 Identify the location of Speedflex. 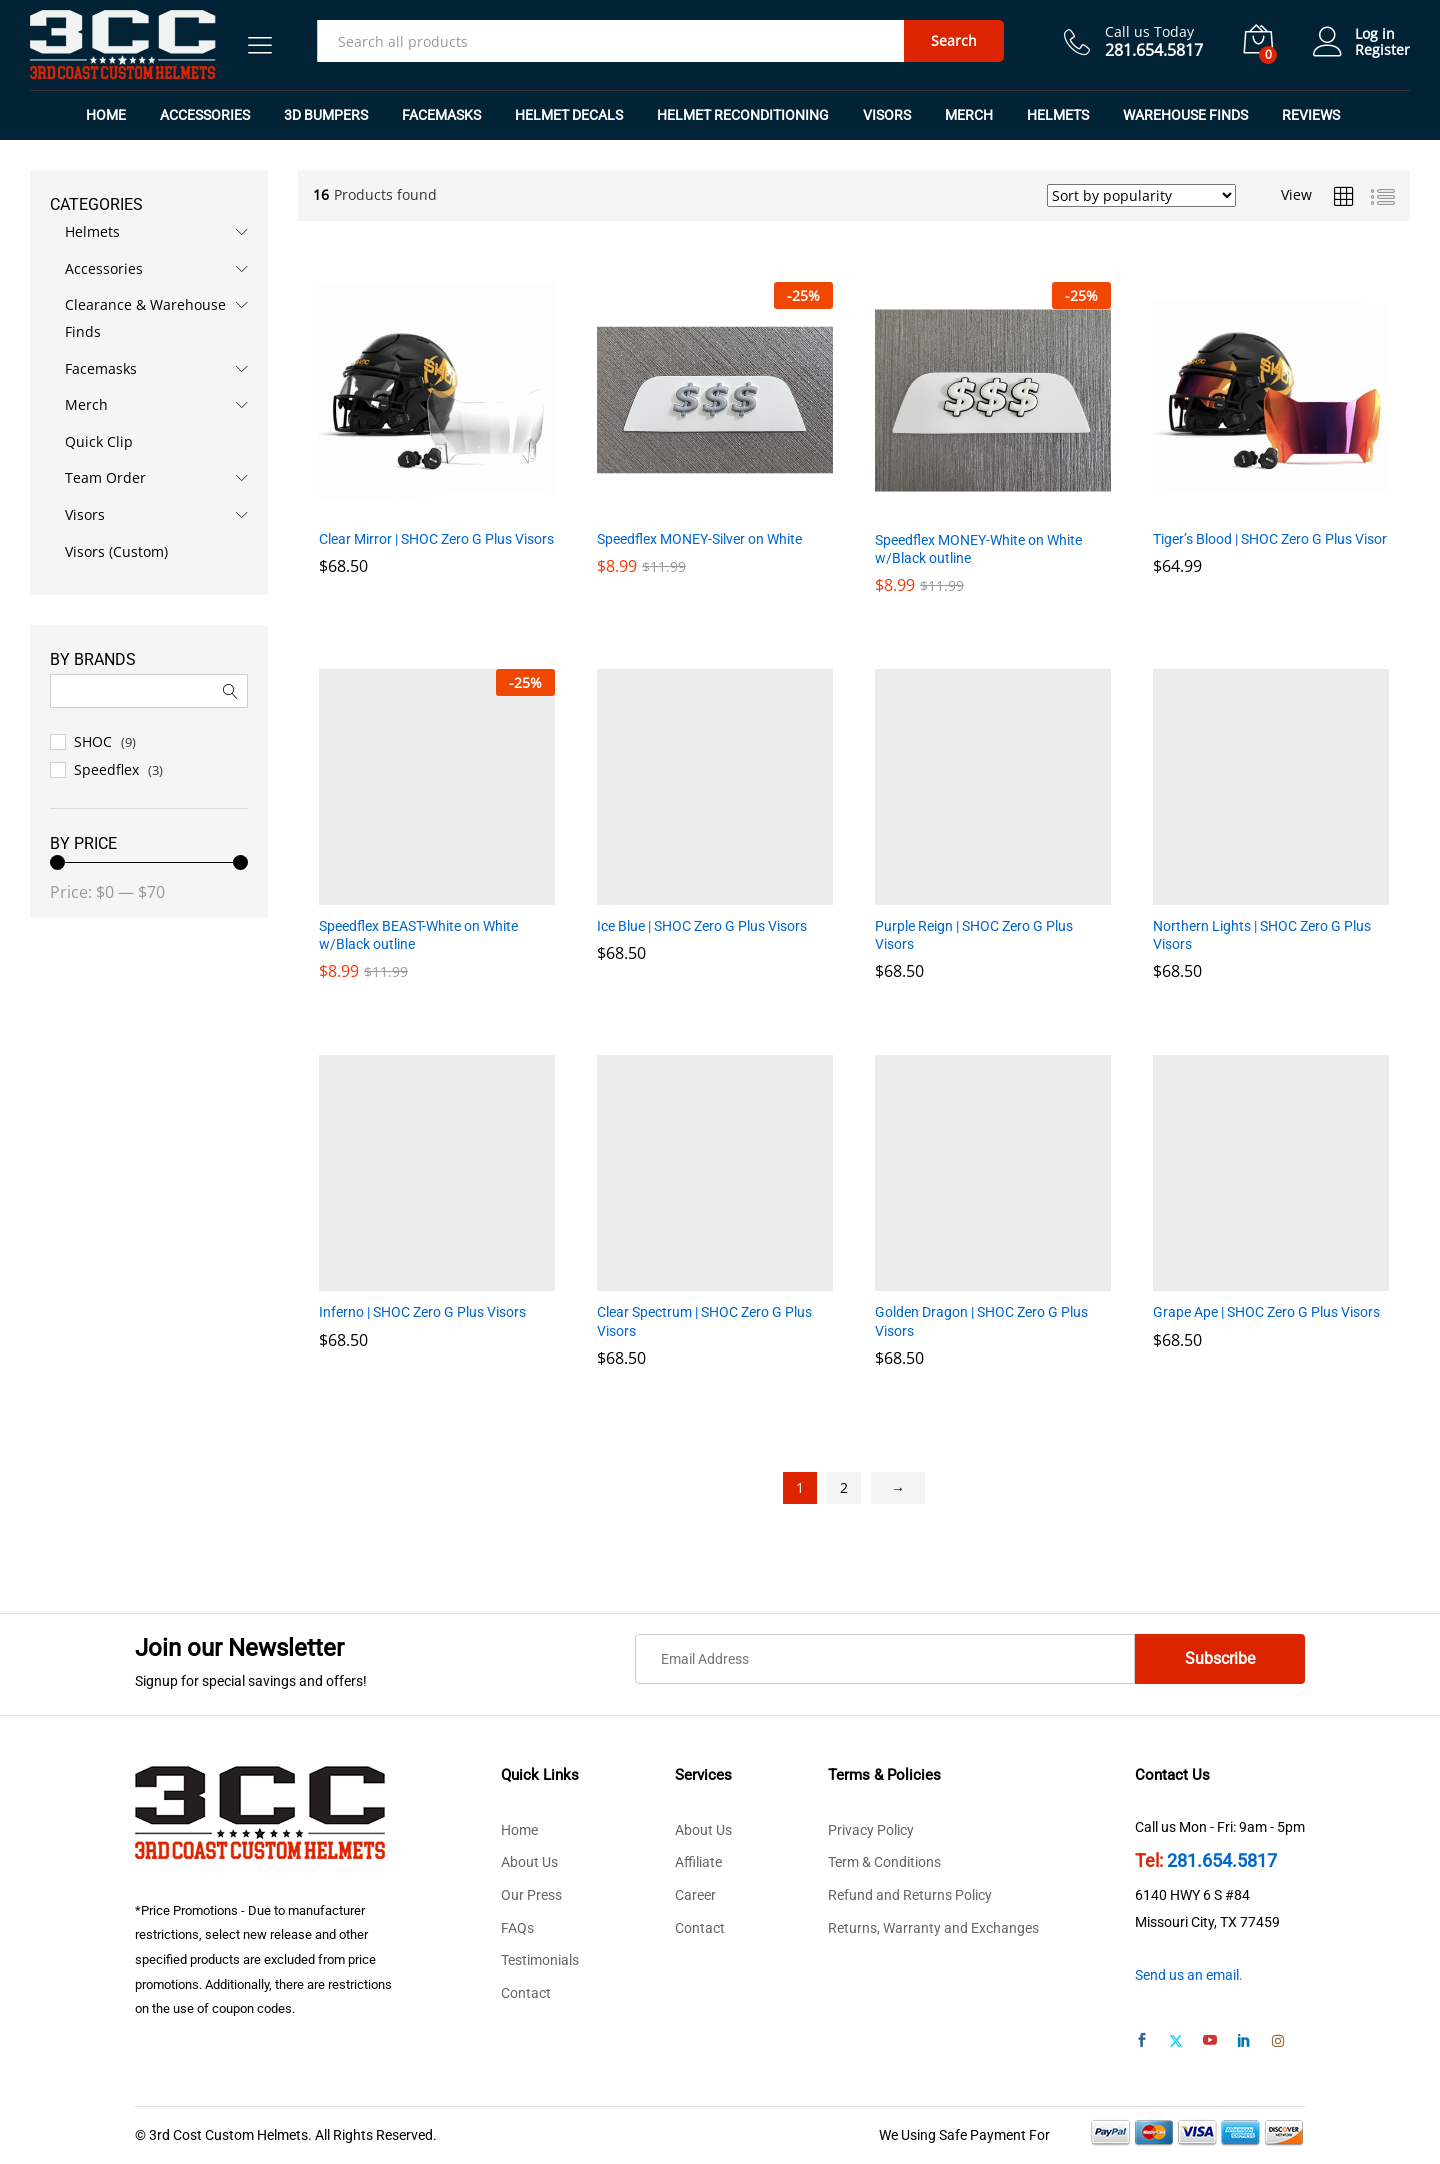
(106, 769).